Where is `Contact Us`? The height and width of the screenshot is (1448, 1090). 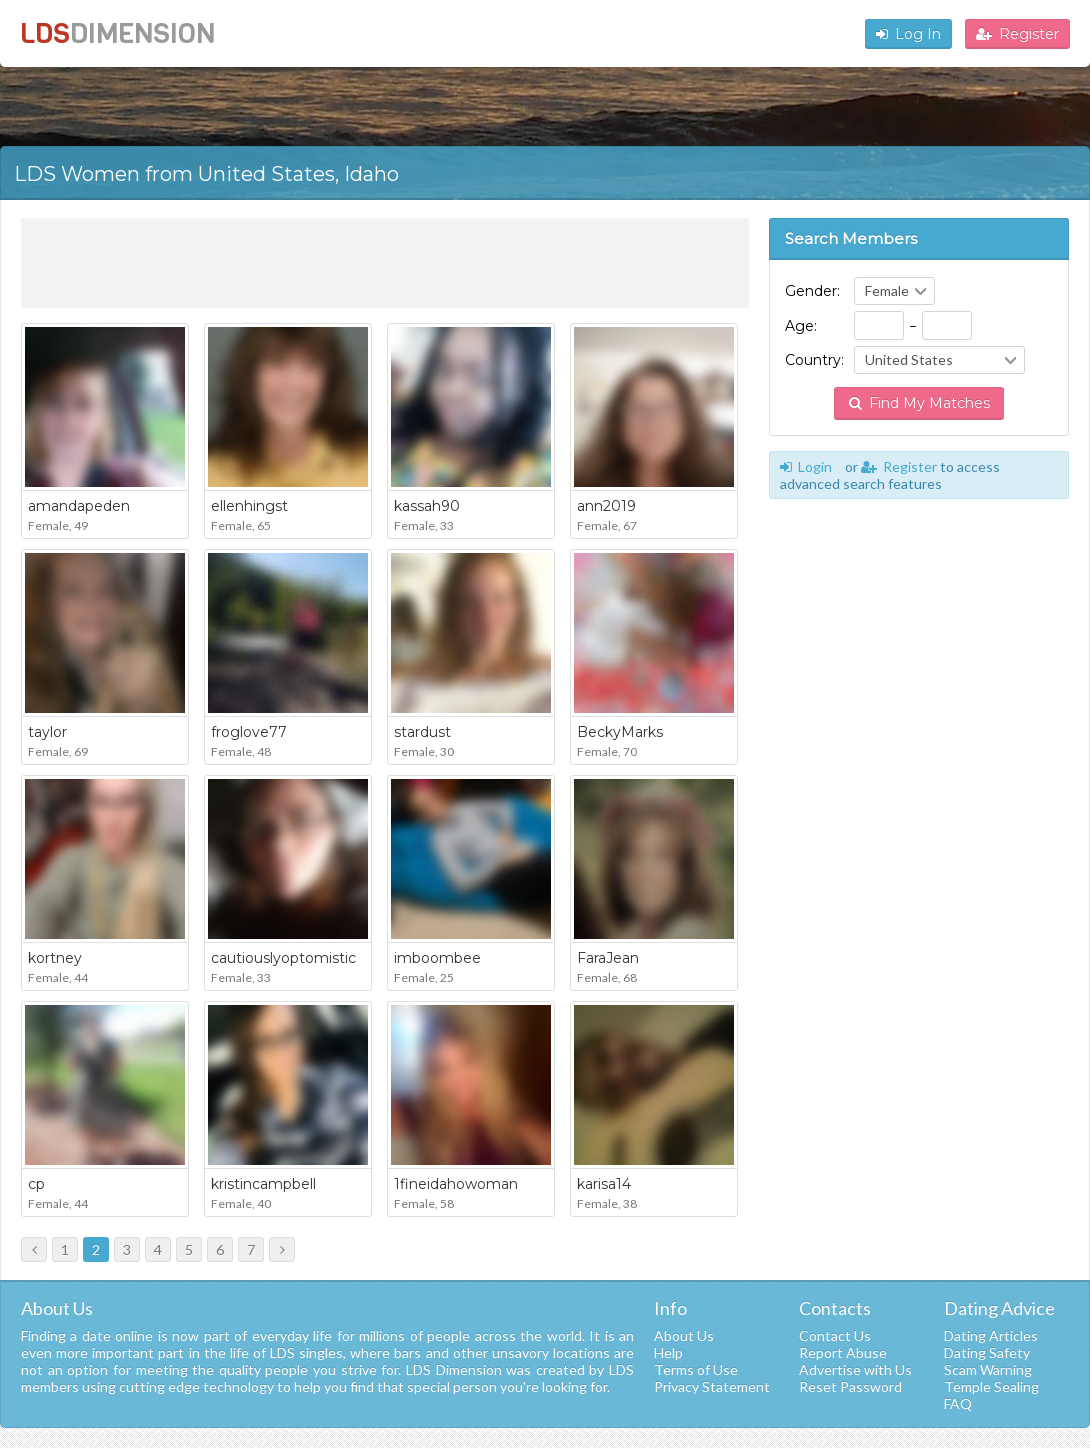
Contact Us is located at coordinates (835, 1335).